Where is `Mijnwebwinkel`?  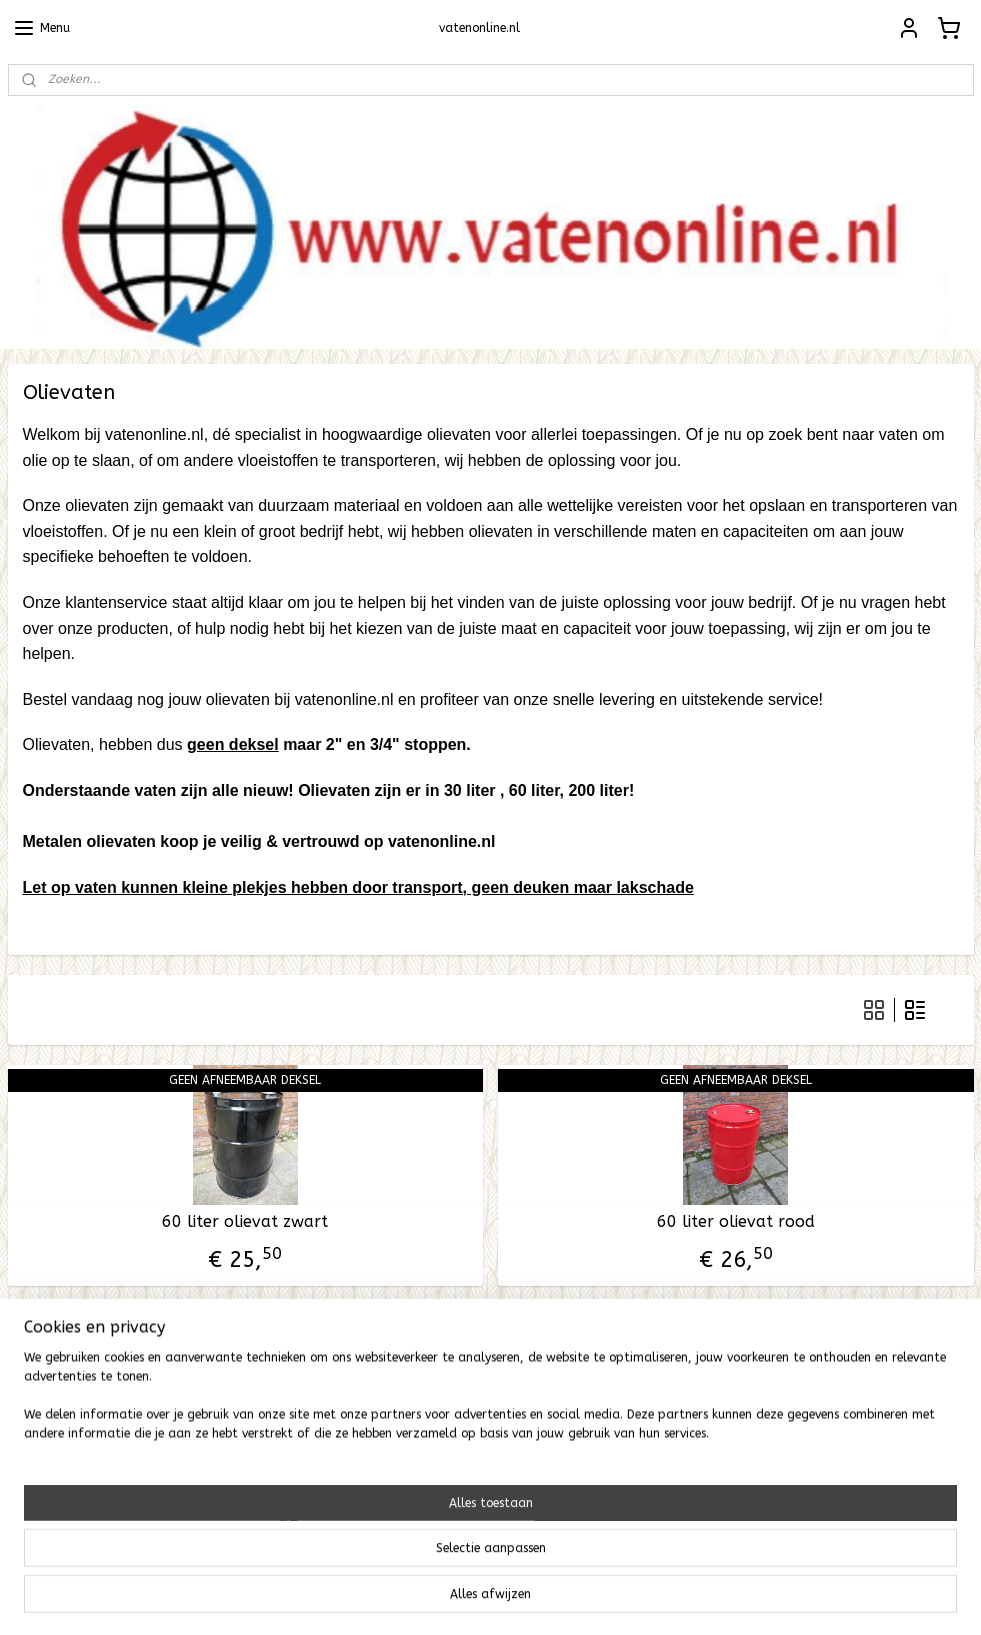 Mijnwebwinkel is located at coordinates (707, 1598).